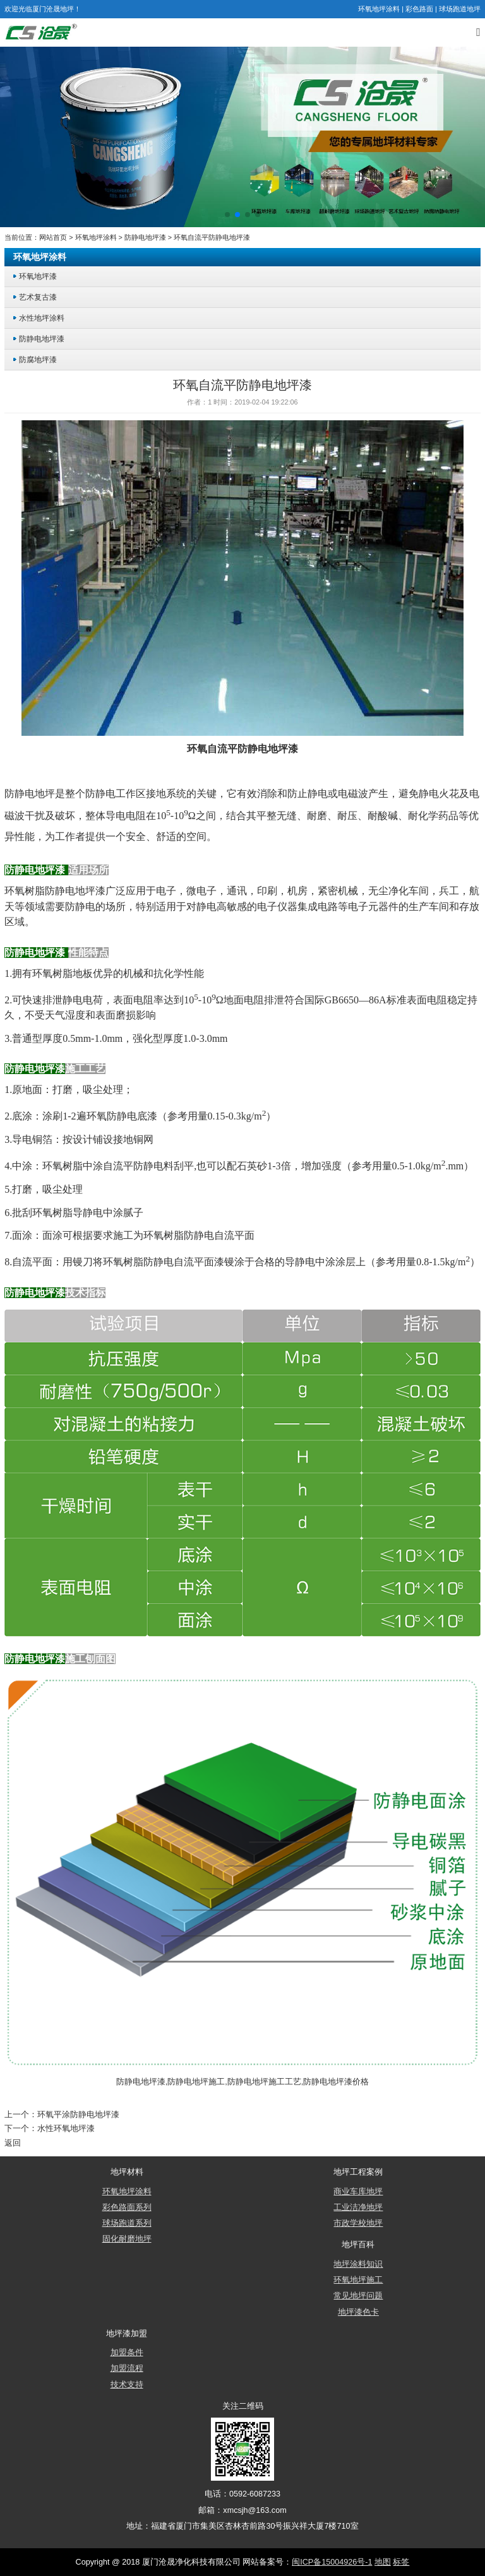 The image size is (485, 2576). Describe the element at coordinates (127, 2367) in the screenshot. I see `加盟流程` at that location.